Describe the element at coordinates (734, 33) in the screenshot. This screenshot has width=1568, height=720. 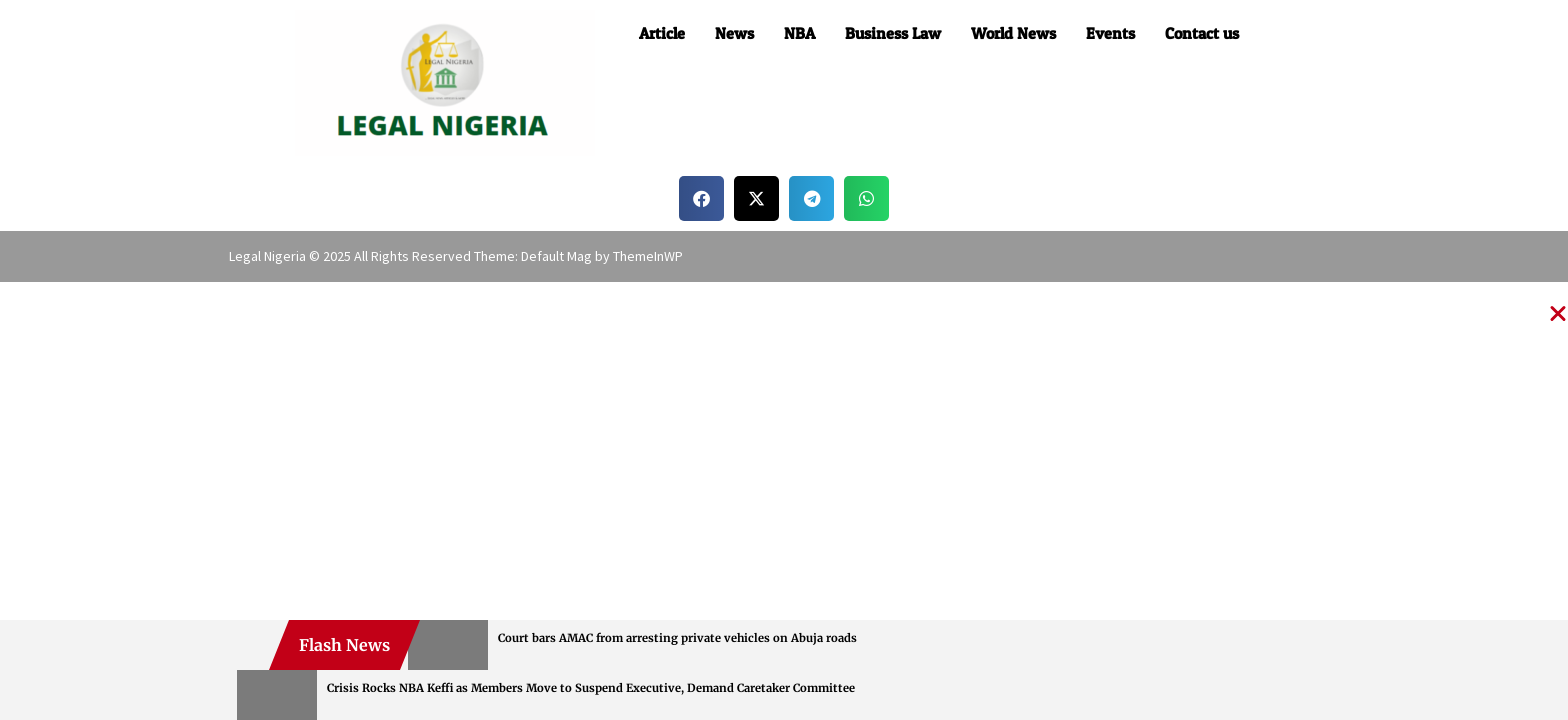
I see `News` at that location.